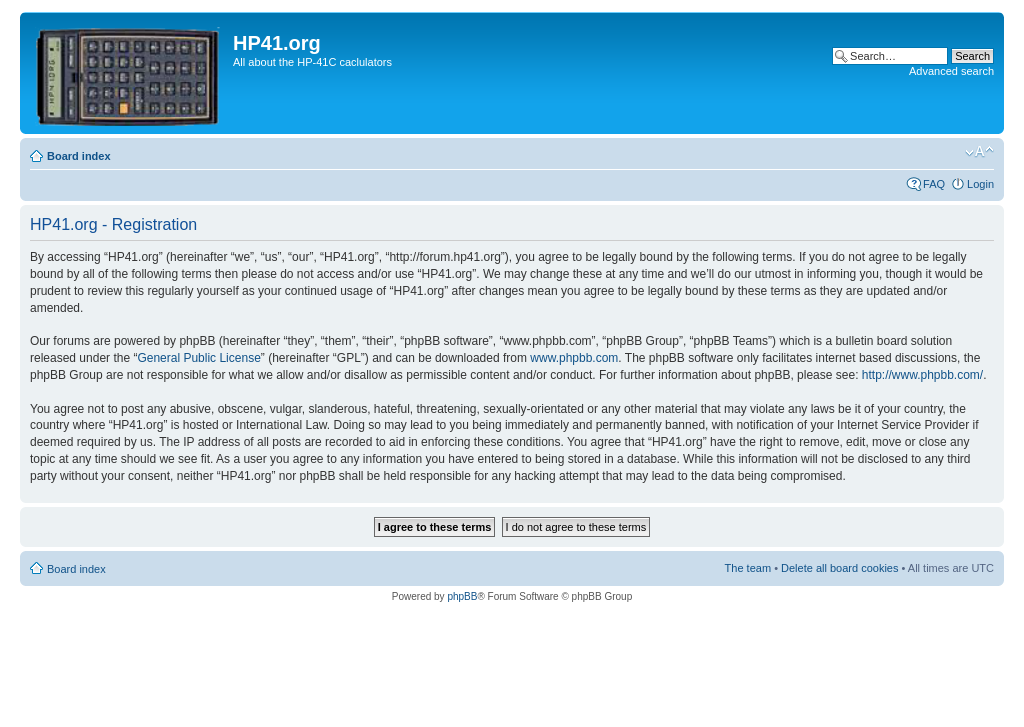 This screenshot has height=727, width=1024. Describe the element at coordinates (198, 358) in the screenshot. I see `General Public License` at that location.